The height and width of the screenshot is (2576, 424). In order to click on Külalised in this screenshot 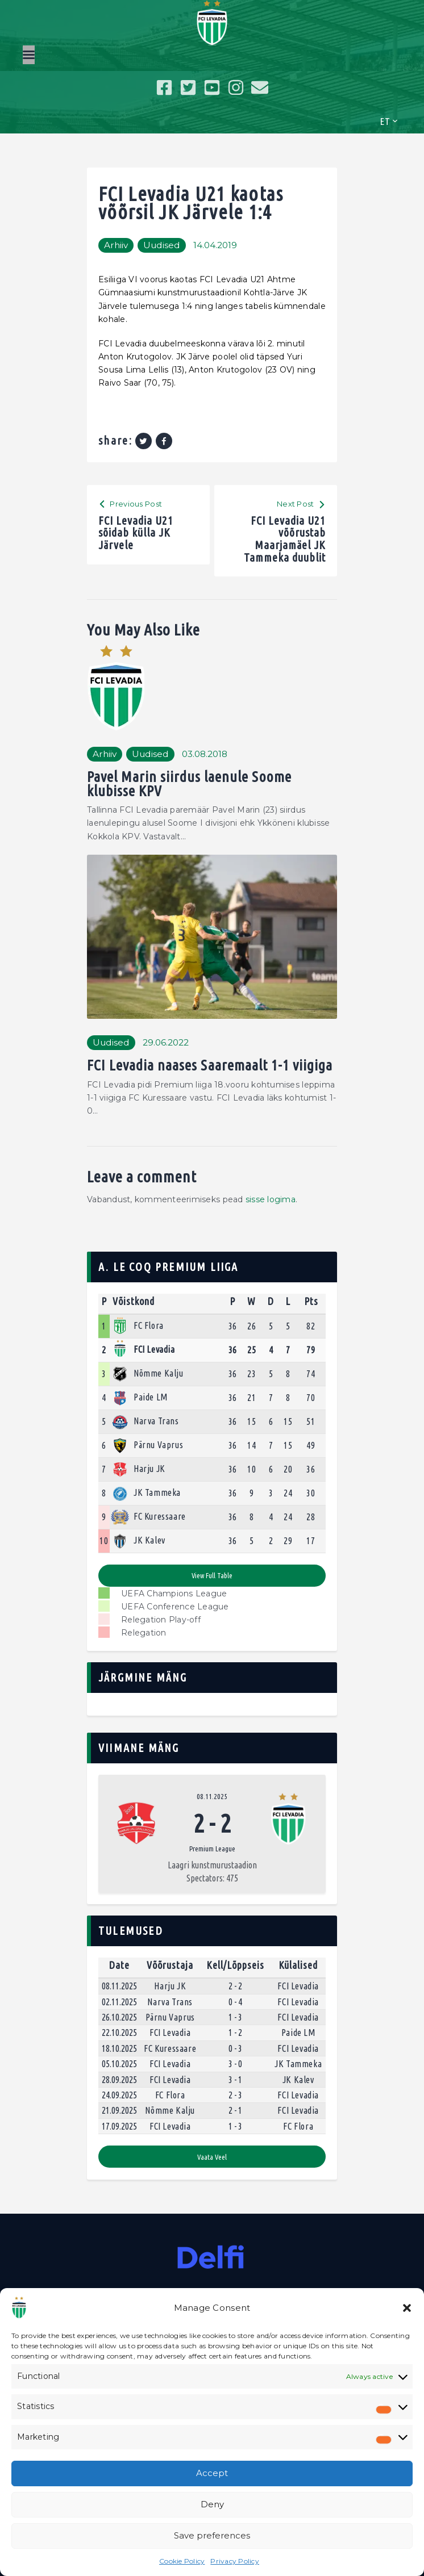, I will do `click(298, 1965)`.